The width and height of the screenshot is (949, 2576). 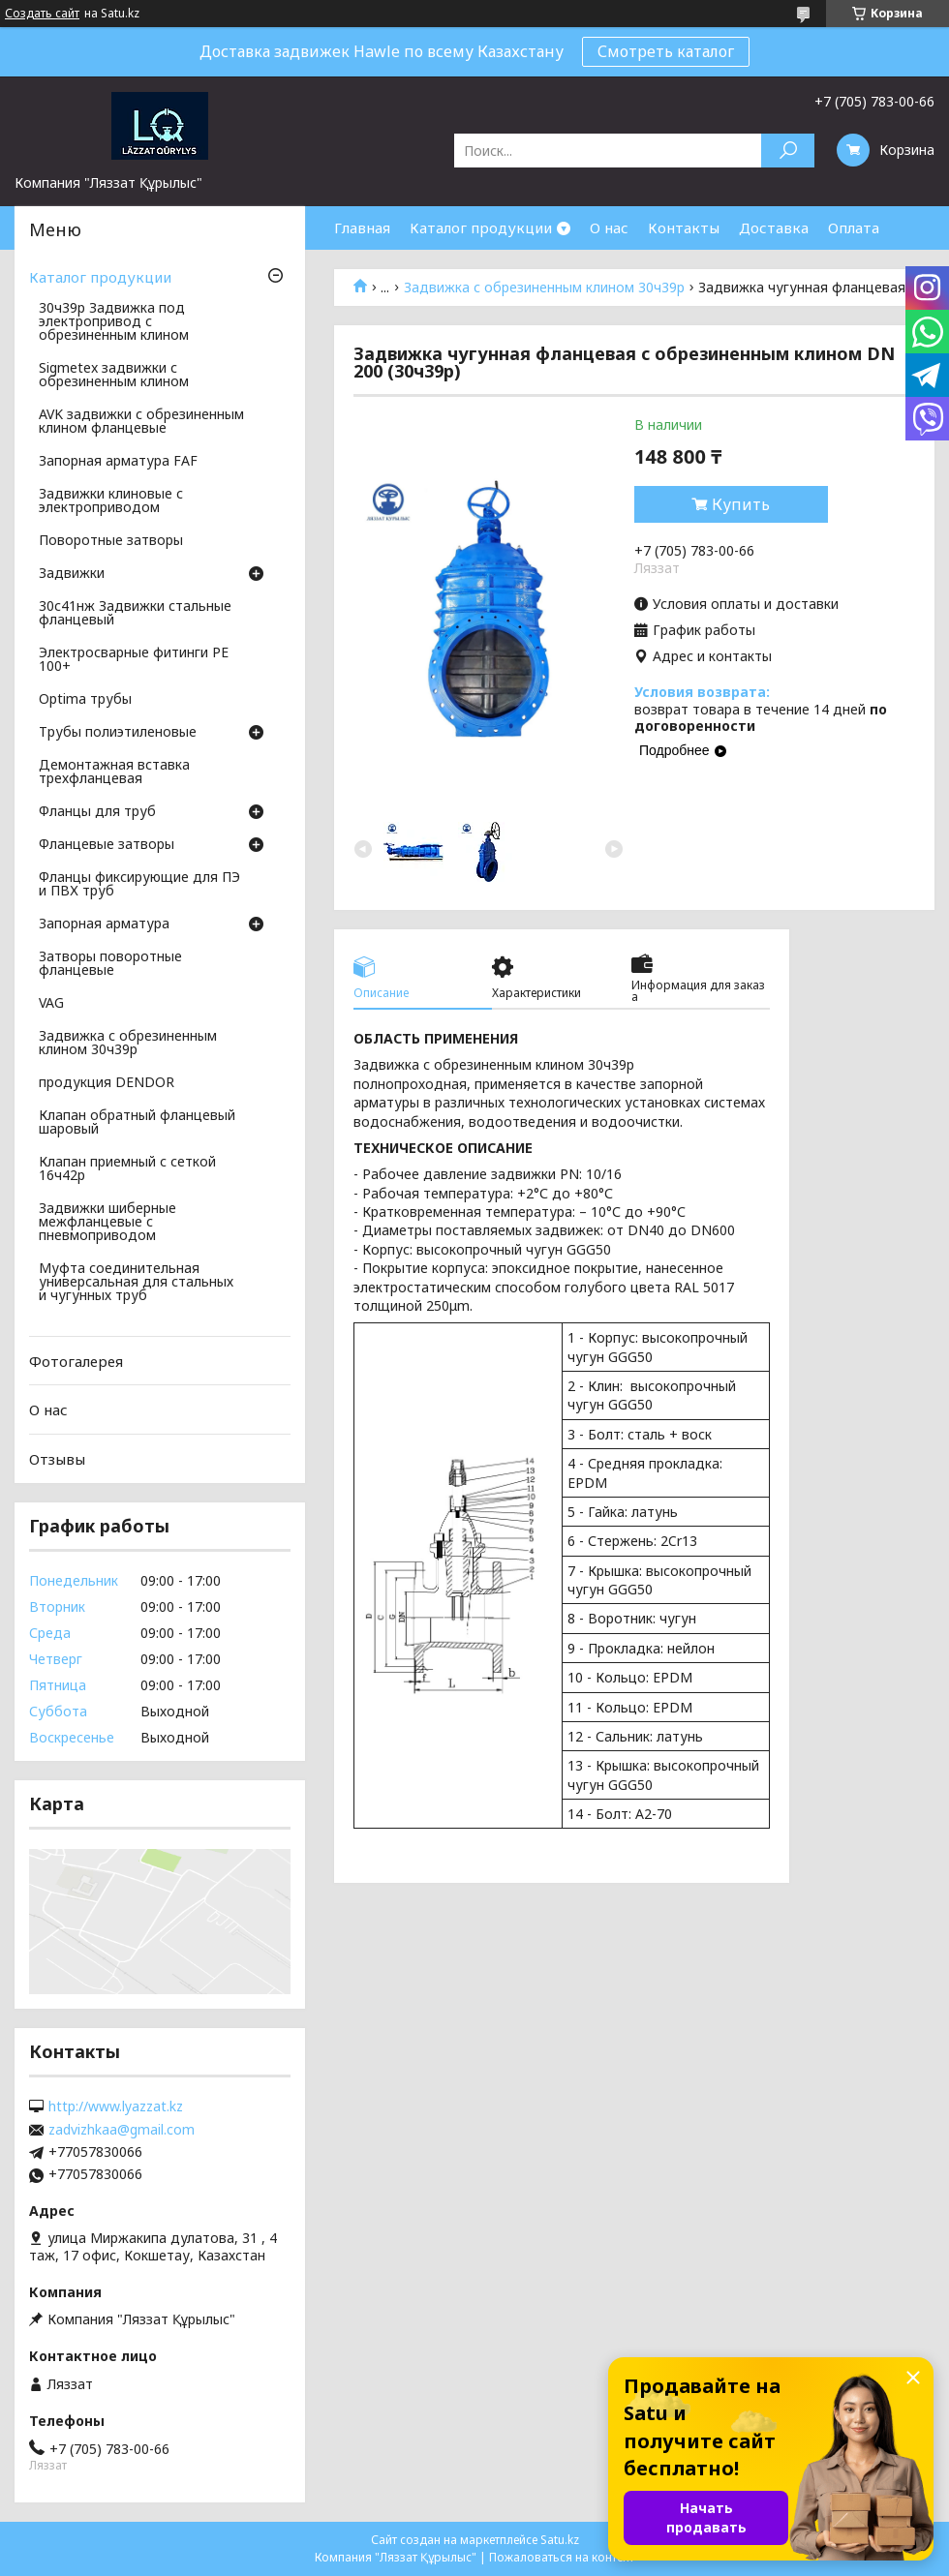 What do you see at coordinates (121, 2129) in the screenshot?
I see `zadvizhkaa@gmail.com` at bounding box center [121, 2129].